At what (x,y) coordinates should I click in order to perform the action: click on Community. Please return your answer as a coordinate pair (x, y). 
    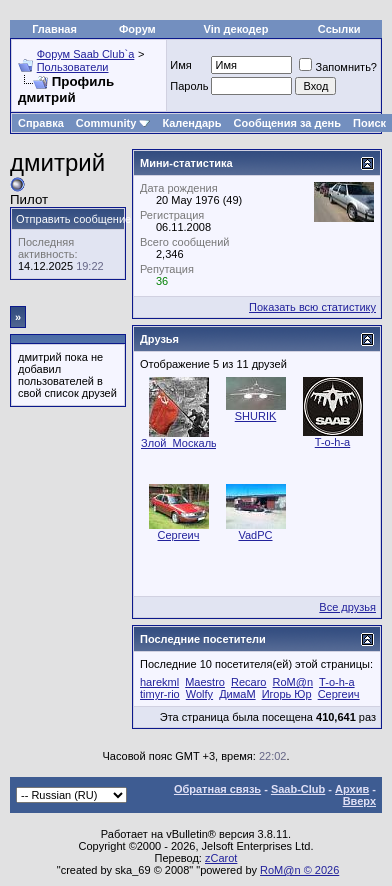
    Looking at the image, I should click on (113, 123).